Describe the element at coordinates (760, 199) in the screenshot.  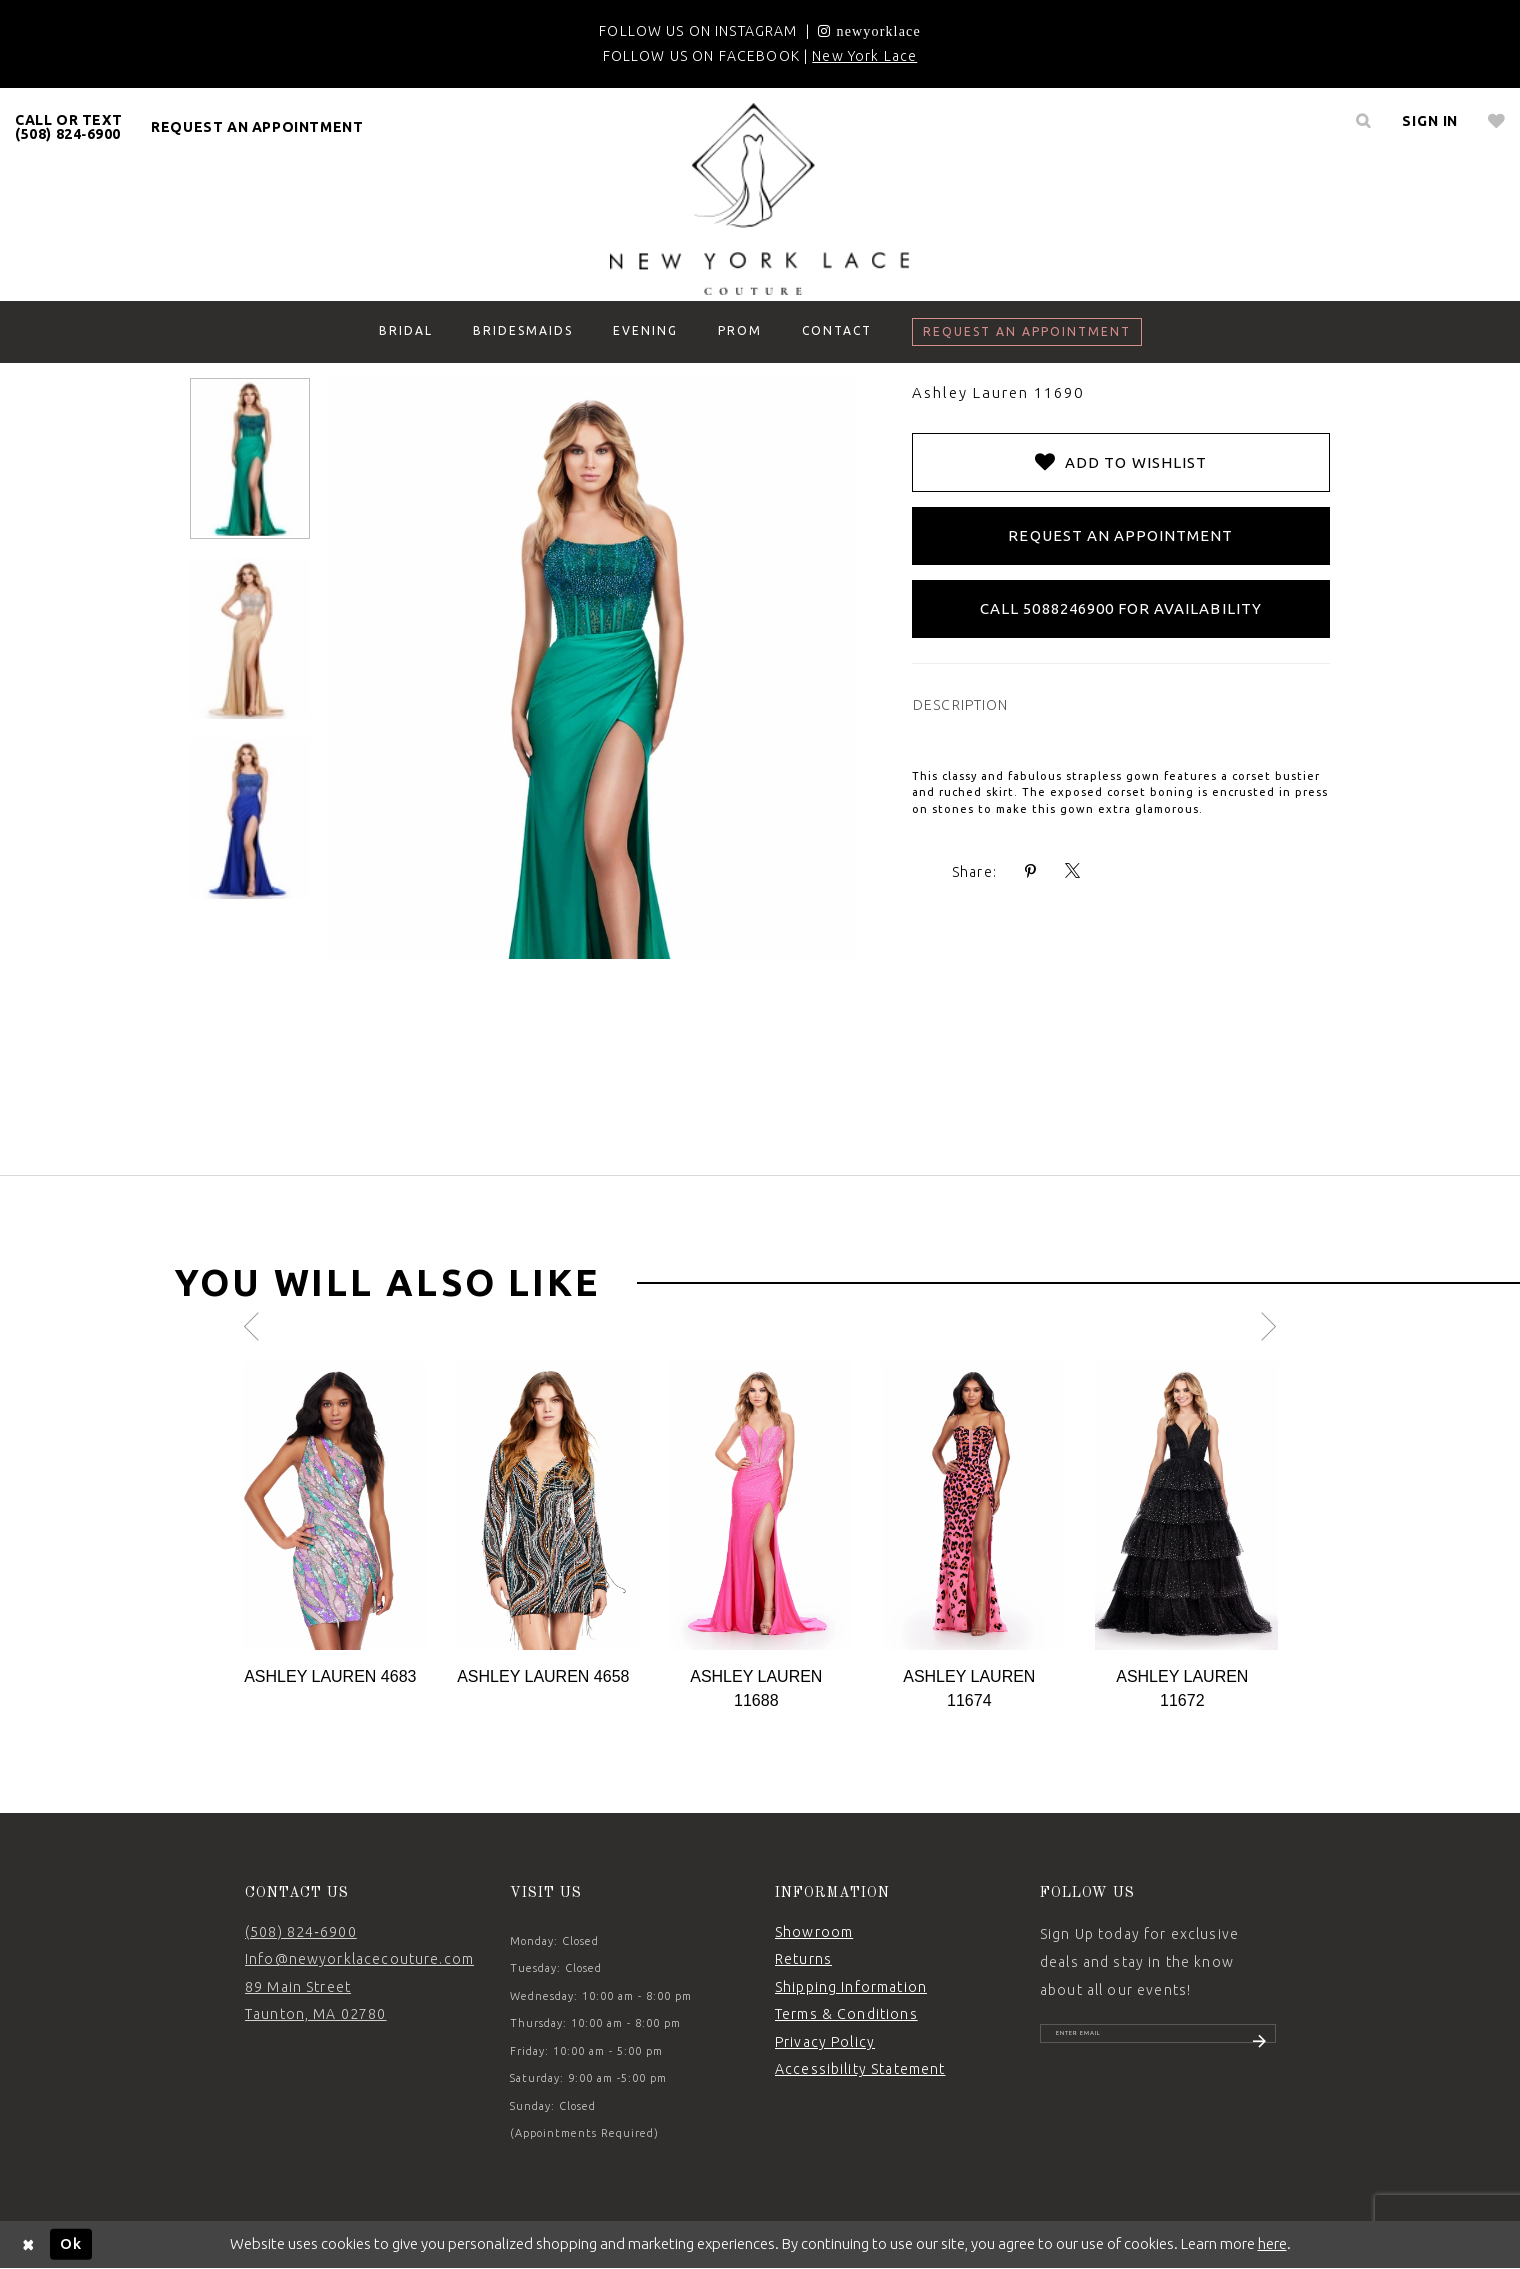
I see `[New York Lace]` at that location.